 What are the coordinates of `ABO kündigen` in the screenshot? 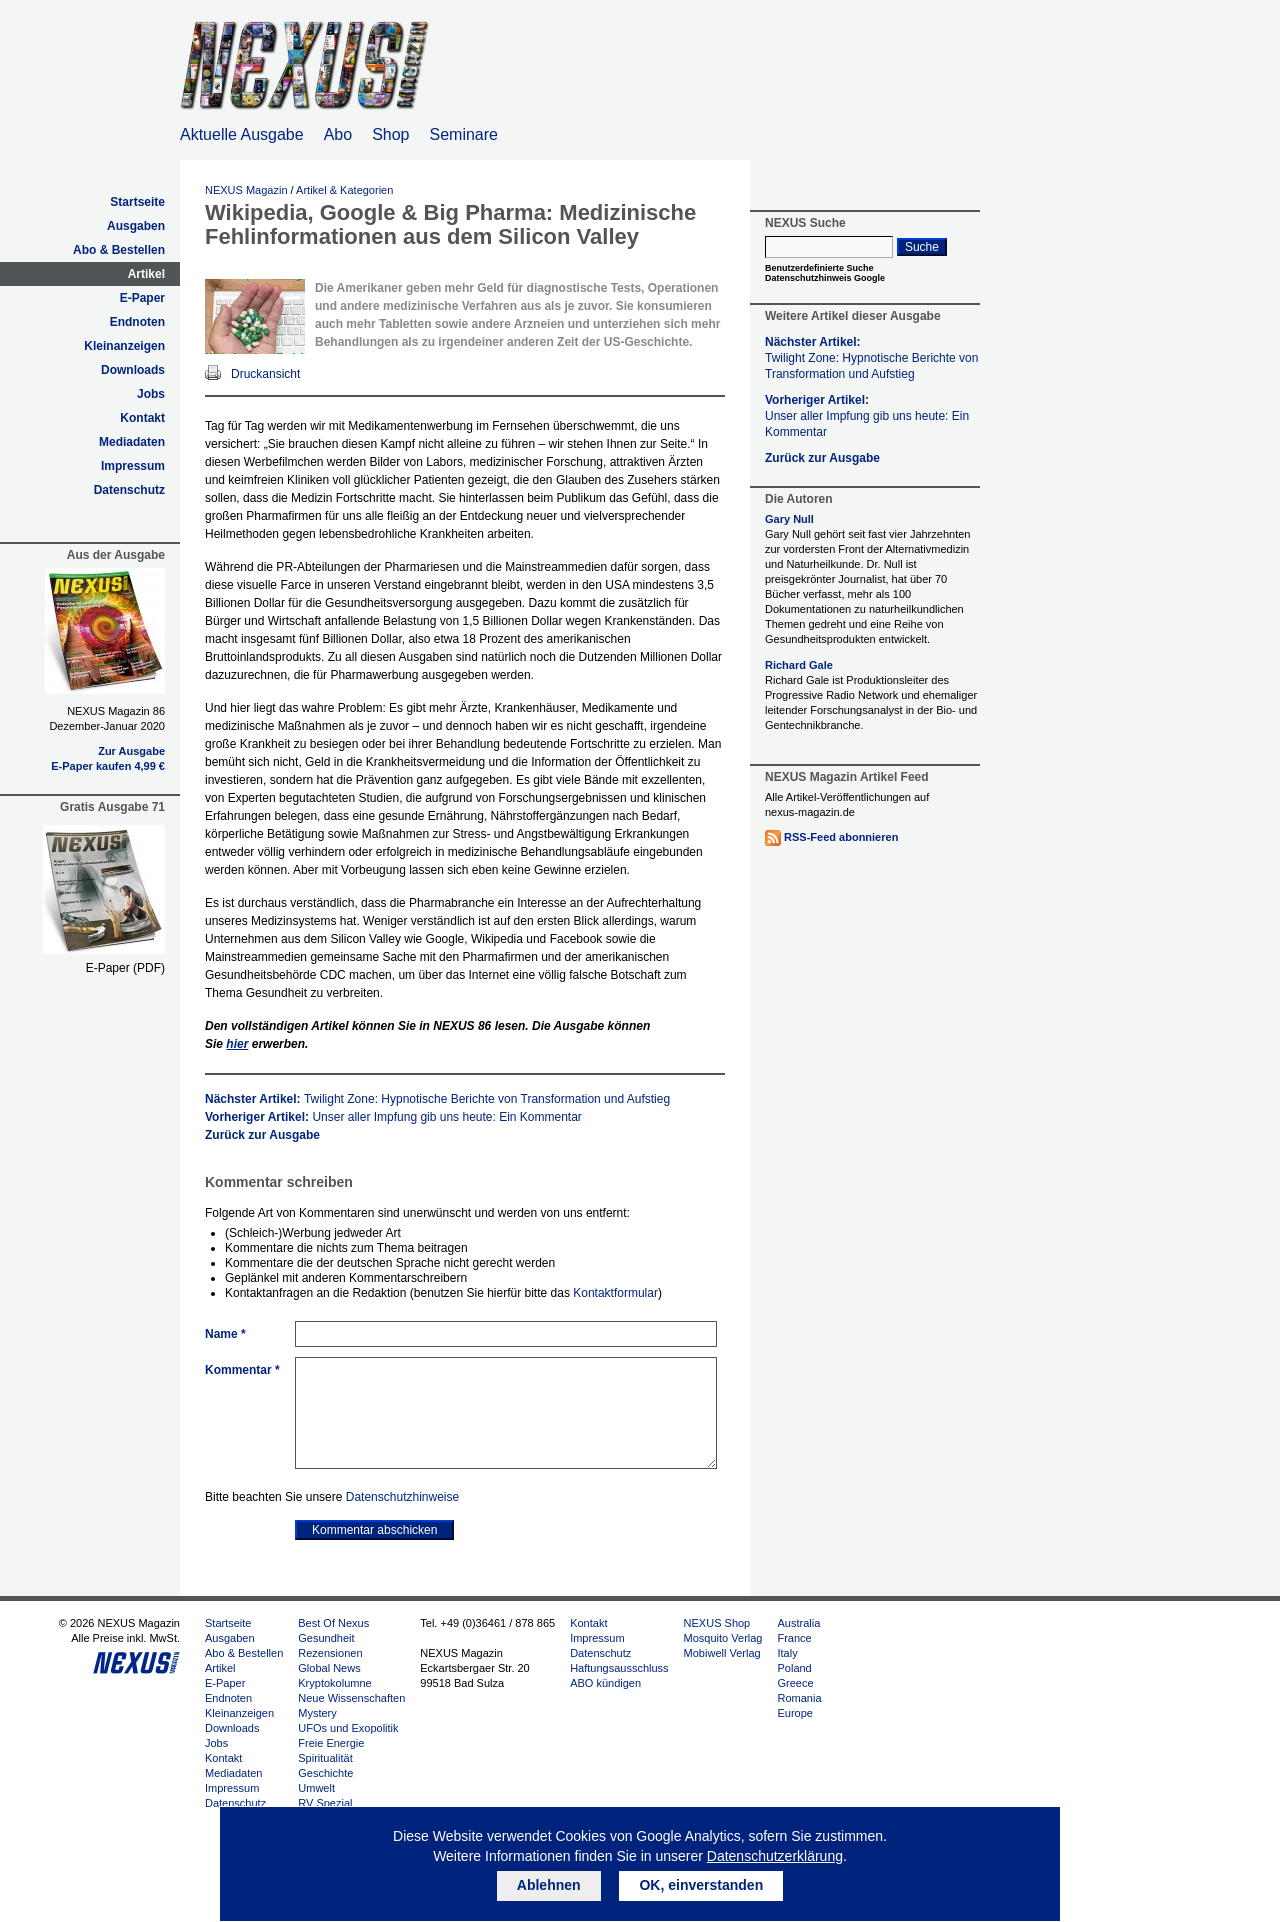 It's located at (605, 1683).